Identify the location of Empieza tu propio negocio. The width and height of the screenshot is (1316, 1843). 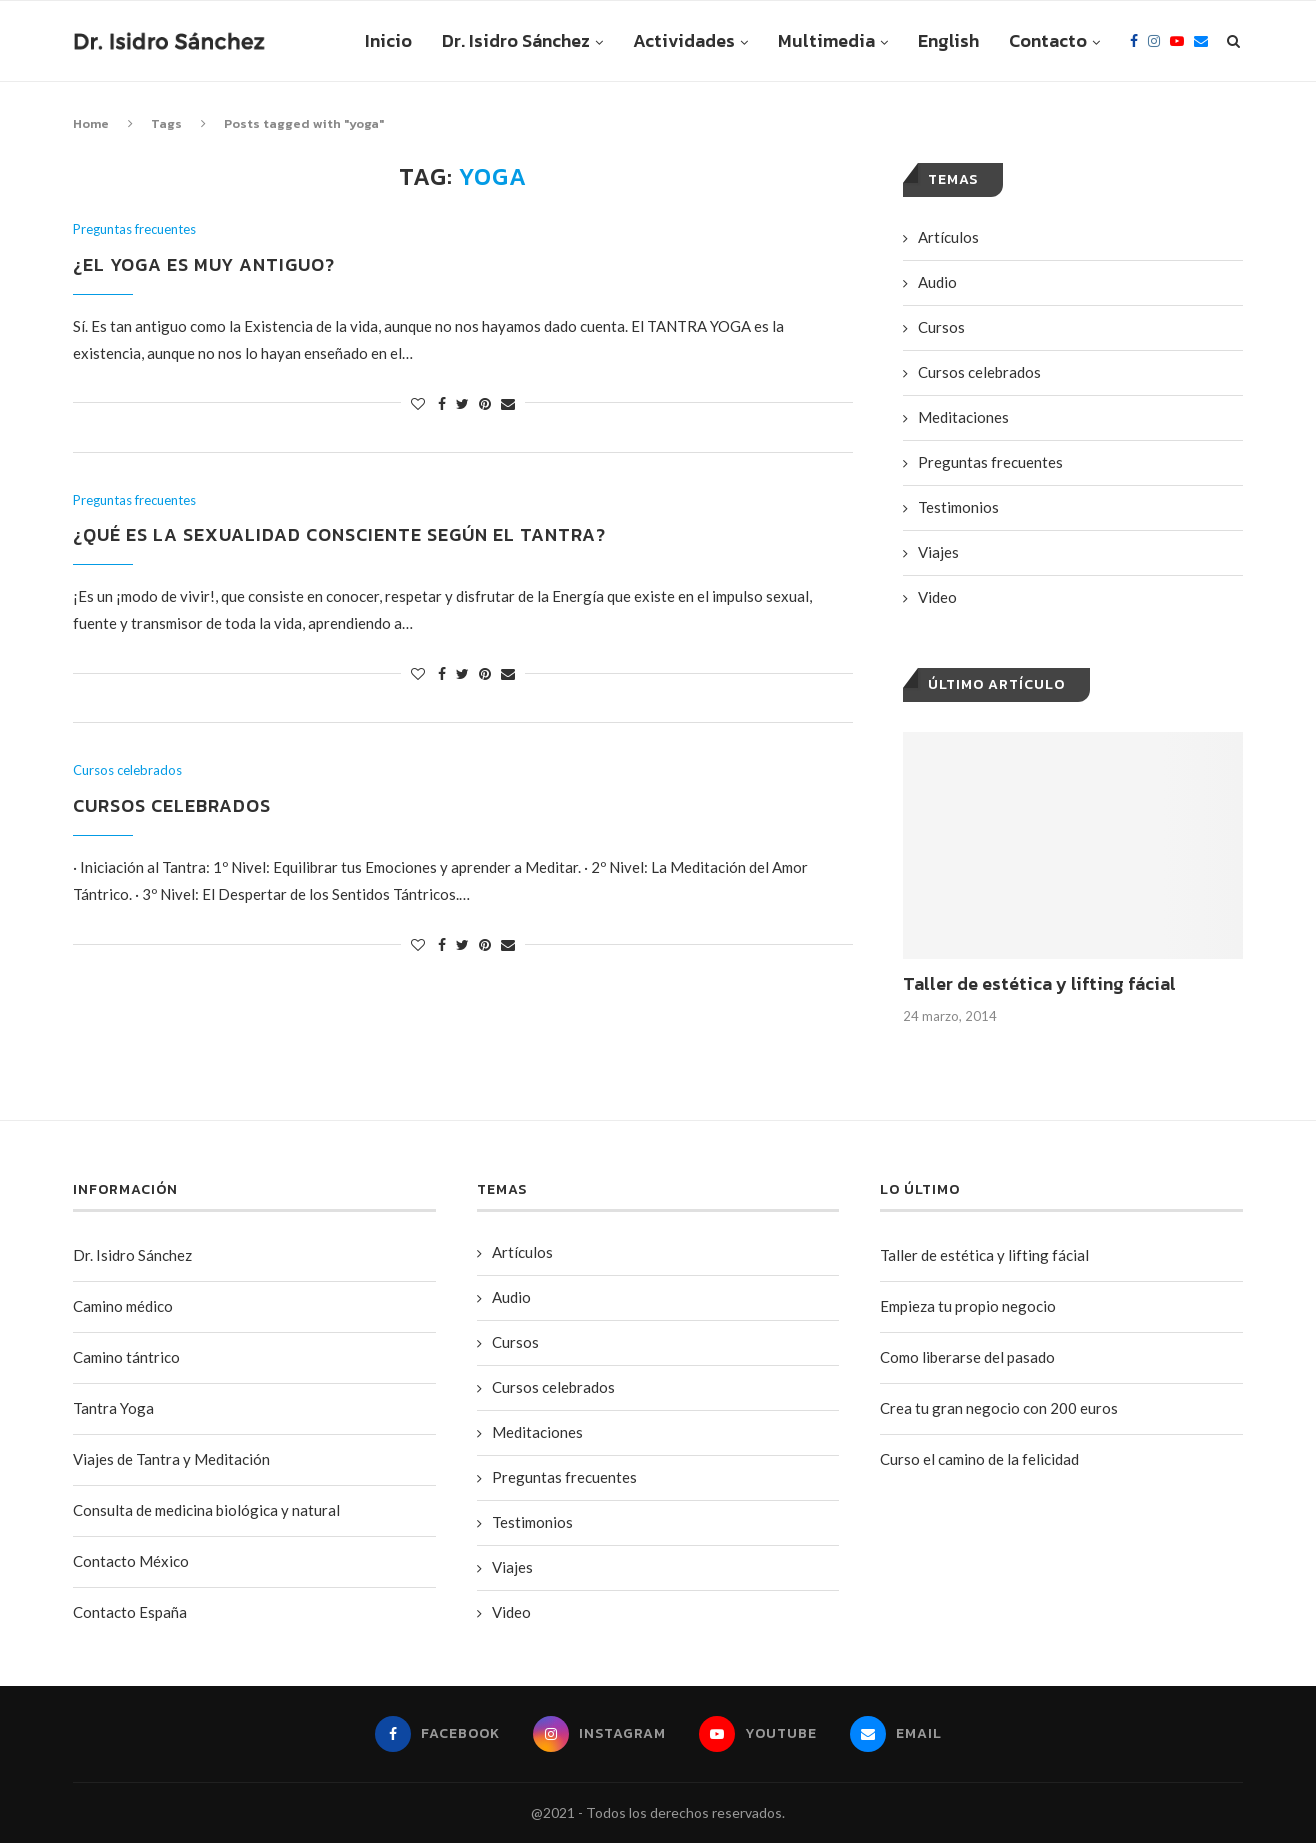
(968, 1306).